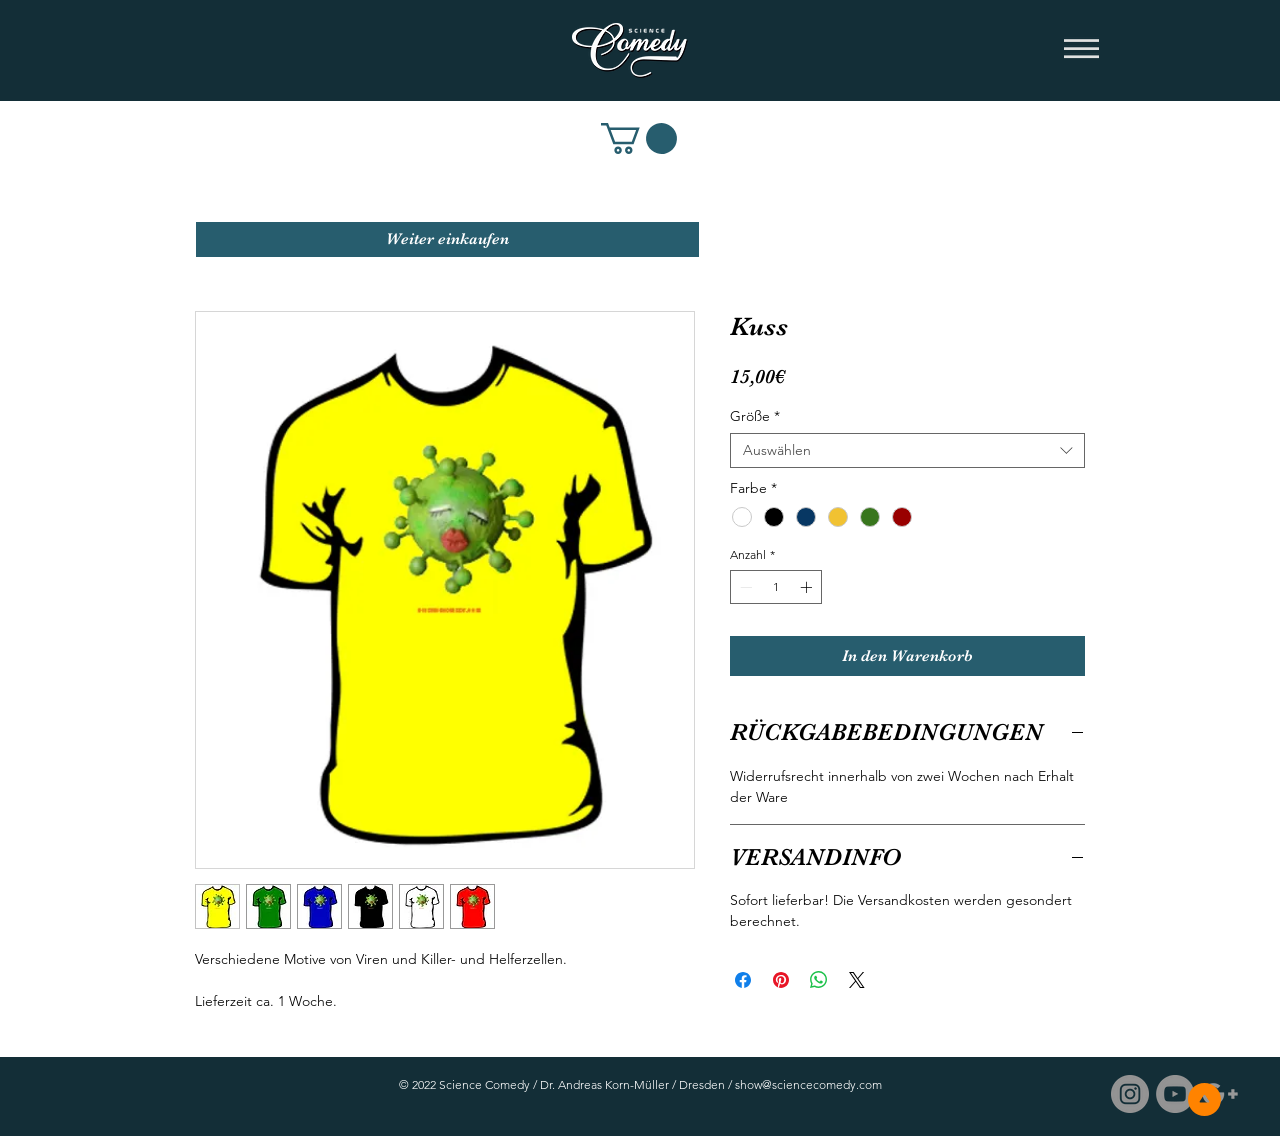 The width and height of the screenshot is (1280, 1136). What do you see at coordinates (857, 980) in the screenshot?
I see `[Share on X]` at bounding box center [857, 980].